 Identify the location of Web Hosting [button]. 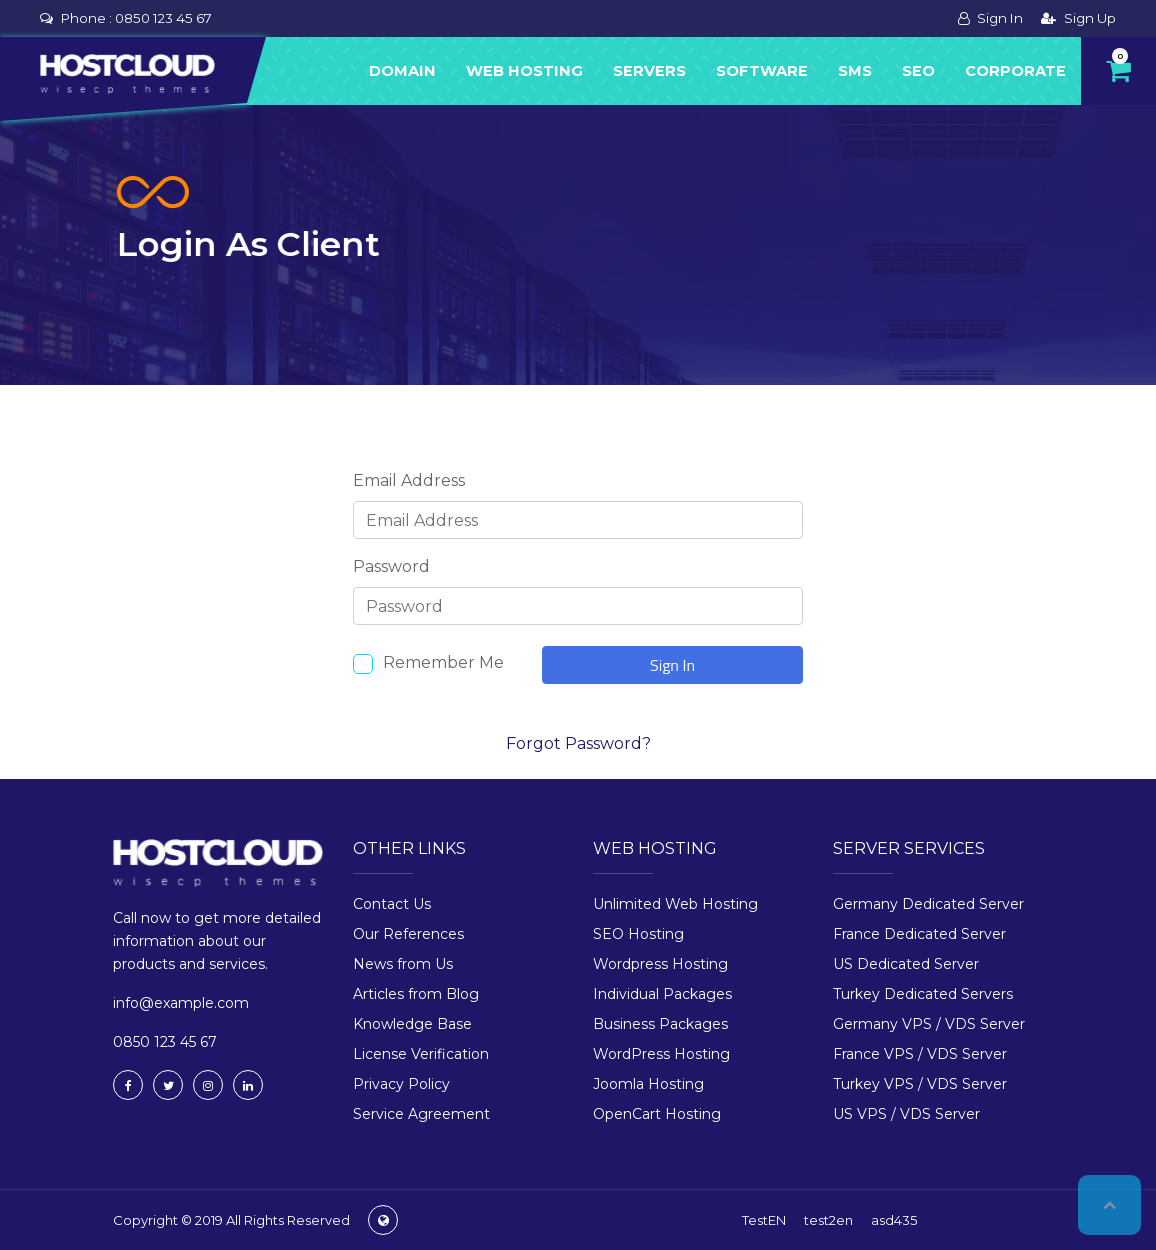
(524, 71).